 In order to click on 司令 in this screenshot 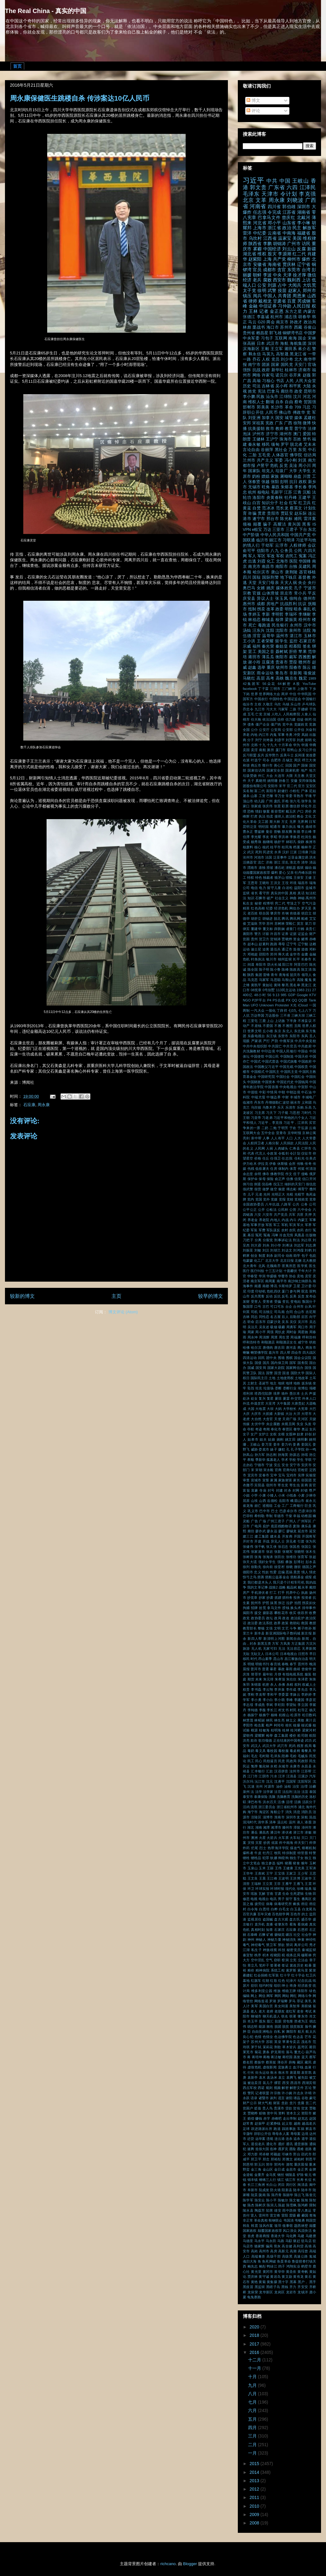, I will do `click(266, 760)`.